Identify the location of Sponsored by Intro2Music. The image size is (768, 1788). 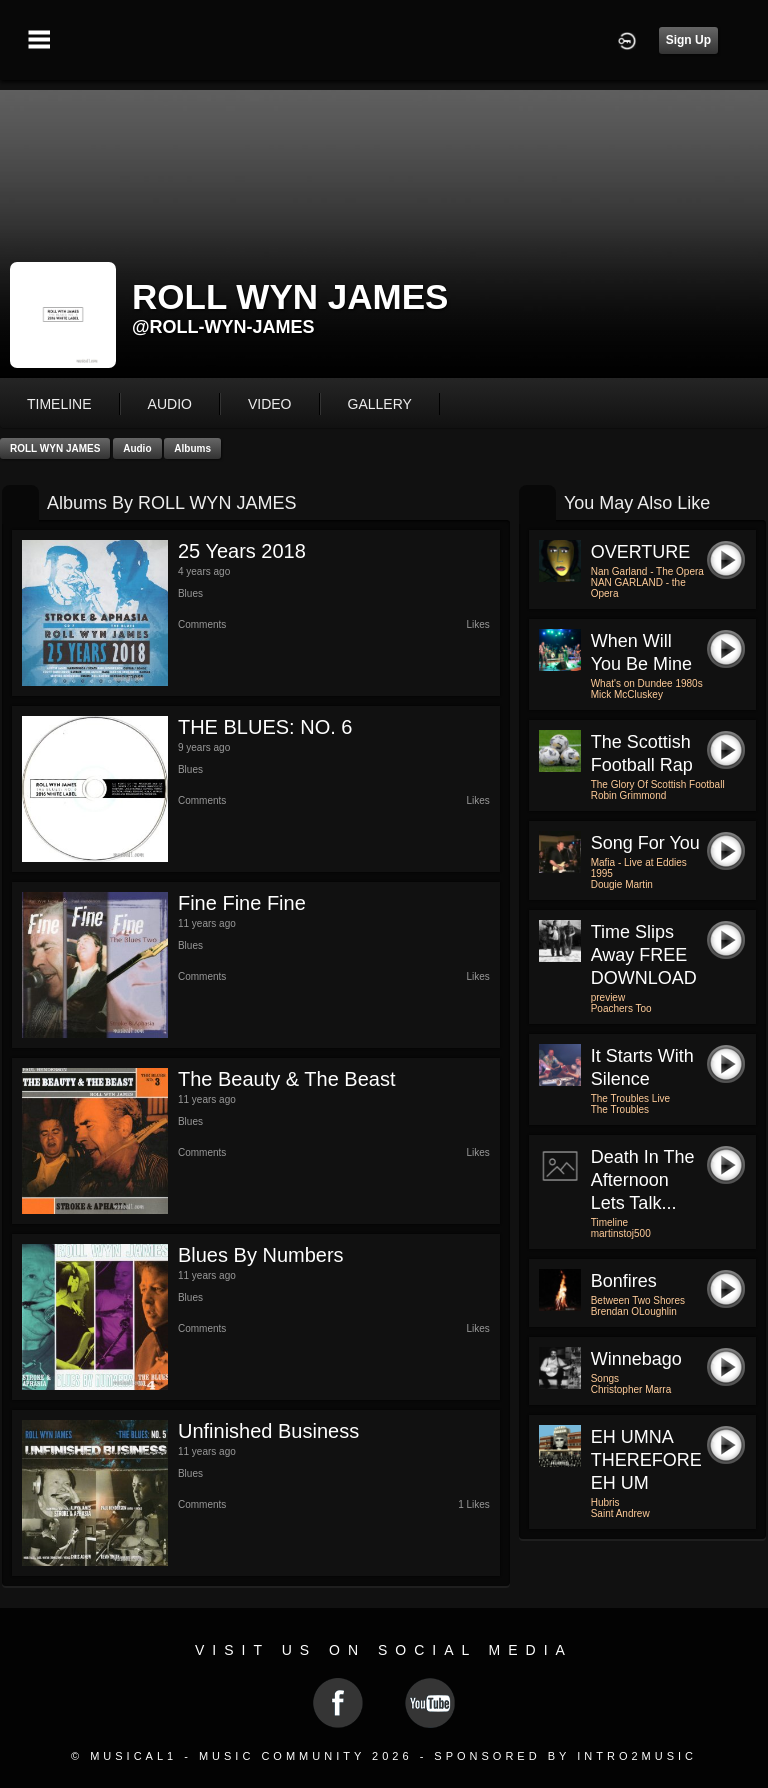
(565, 1756).